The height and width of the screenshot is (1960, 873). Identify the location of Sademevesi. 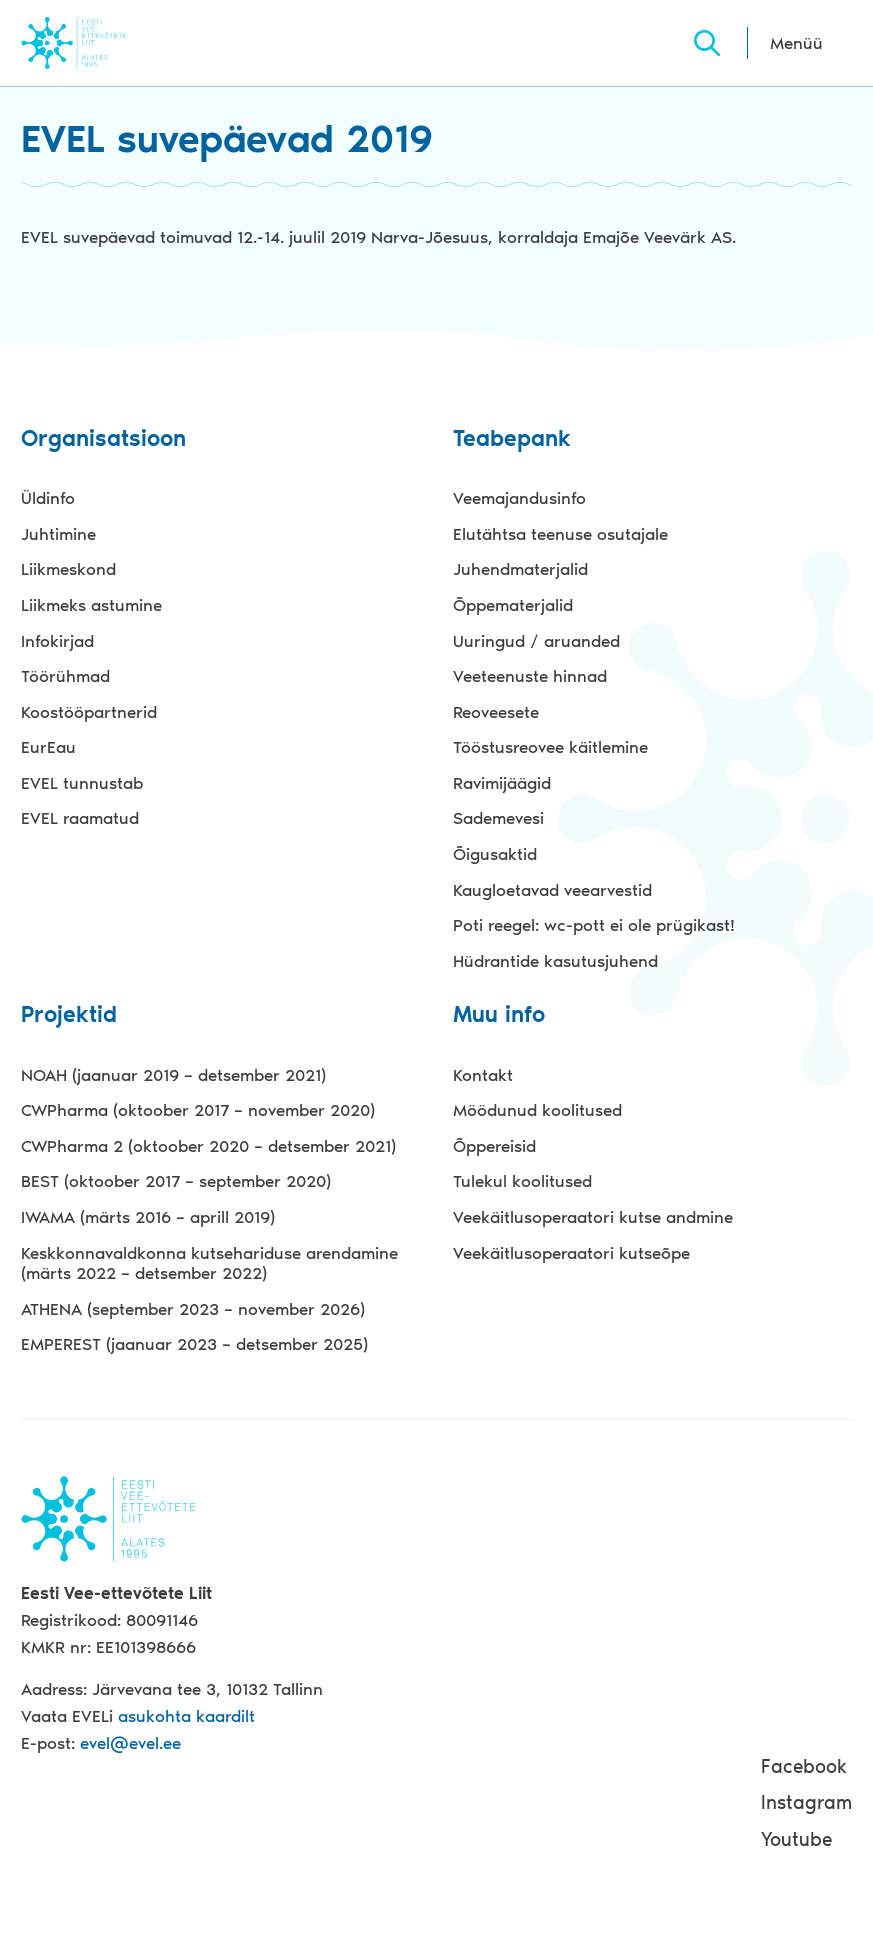
(498, 818).